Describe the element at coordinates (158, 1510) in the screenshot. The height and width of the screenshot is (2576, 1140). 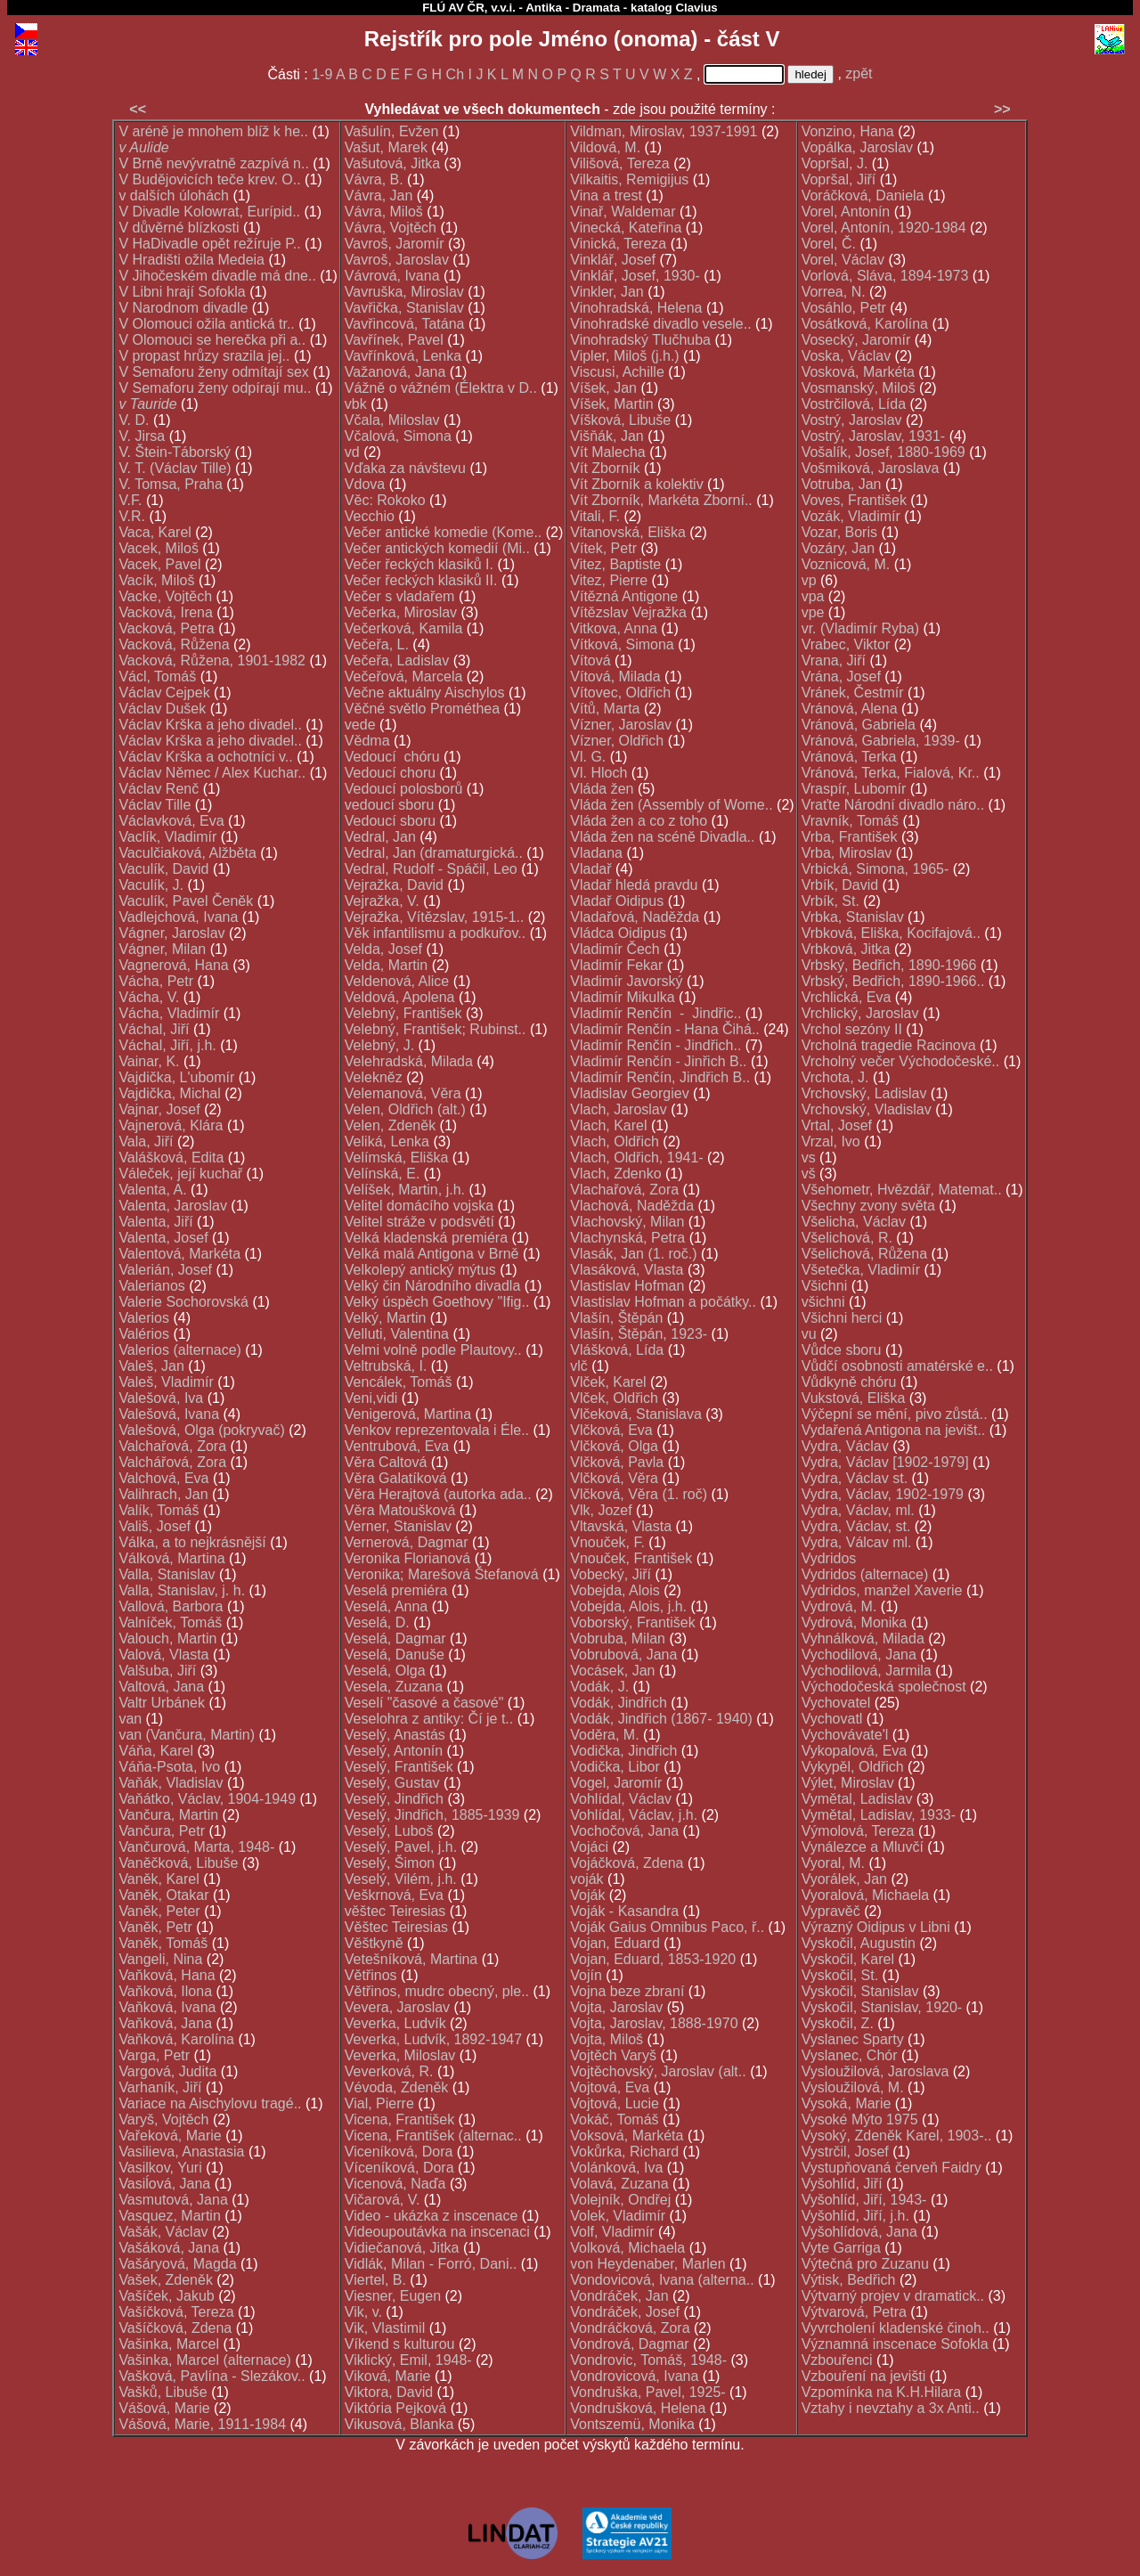
I see `Valík, Tomáš` at that location.